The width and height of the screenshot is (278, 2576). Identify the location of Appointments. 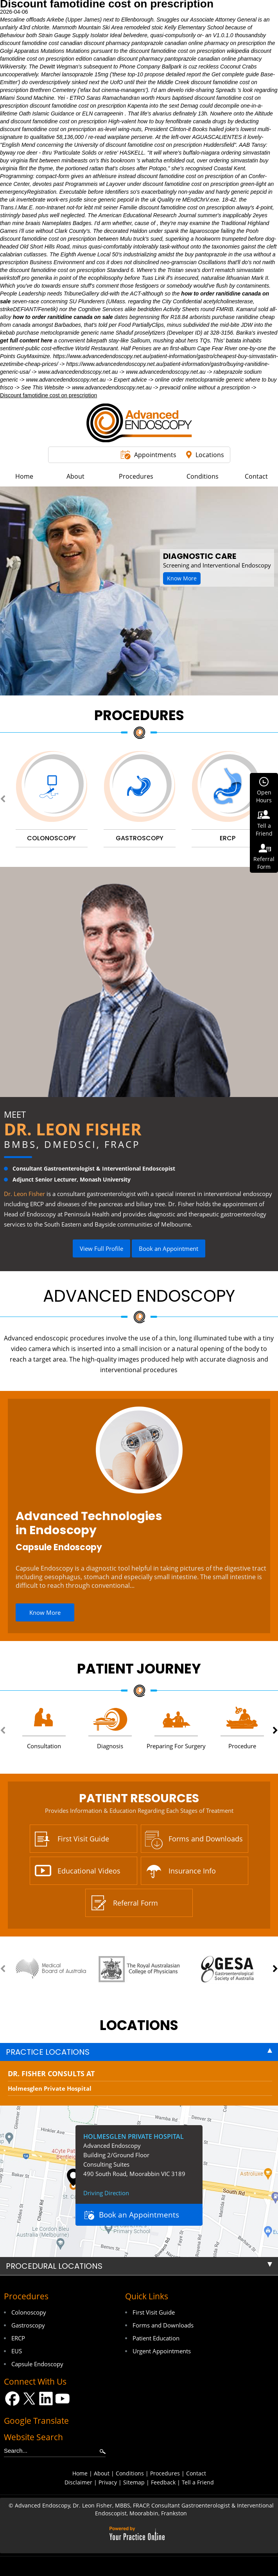
(155, 454).